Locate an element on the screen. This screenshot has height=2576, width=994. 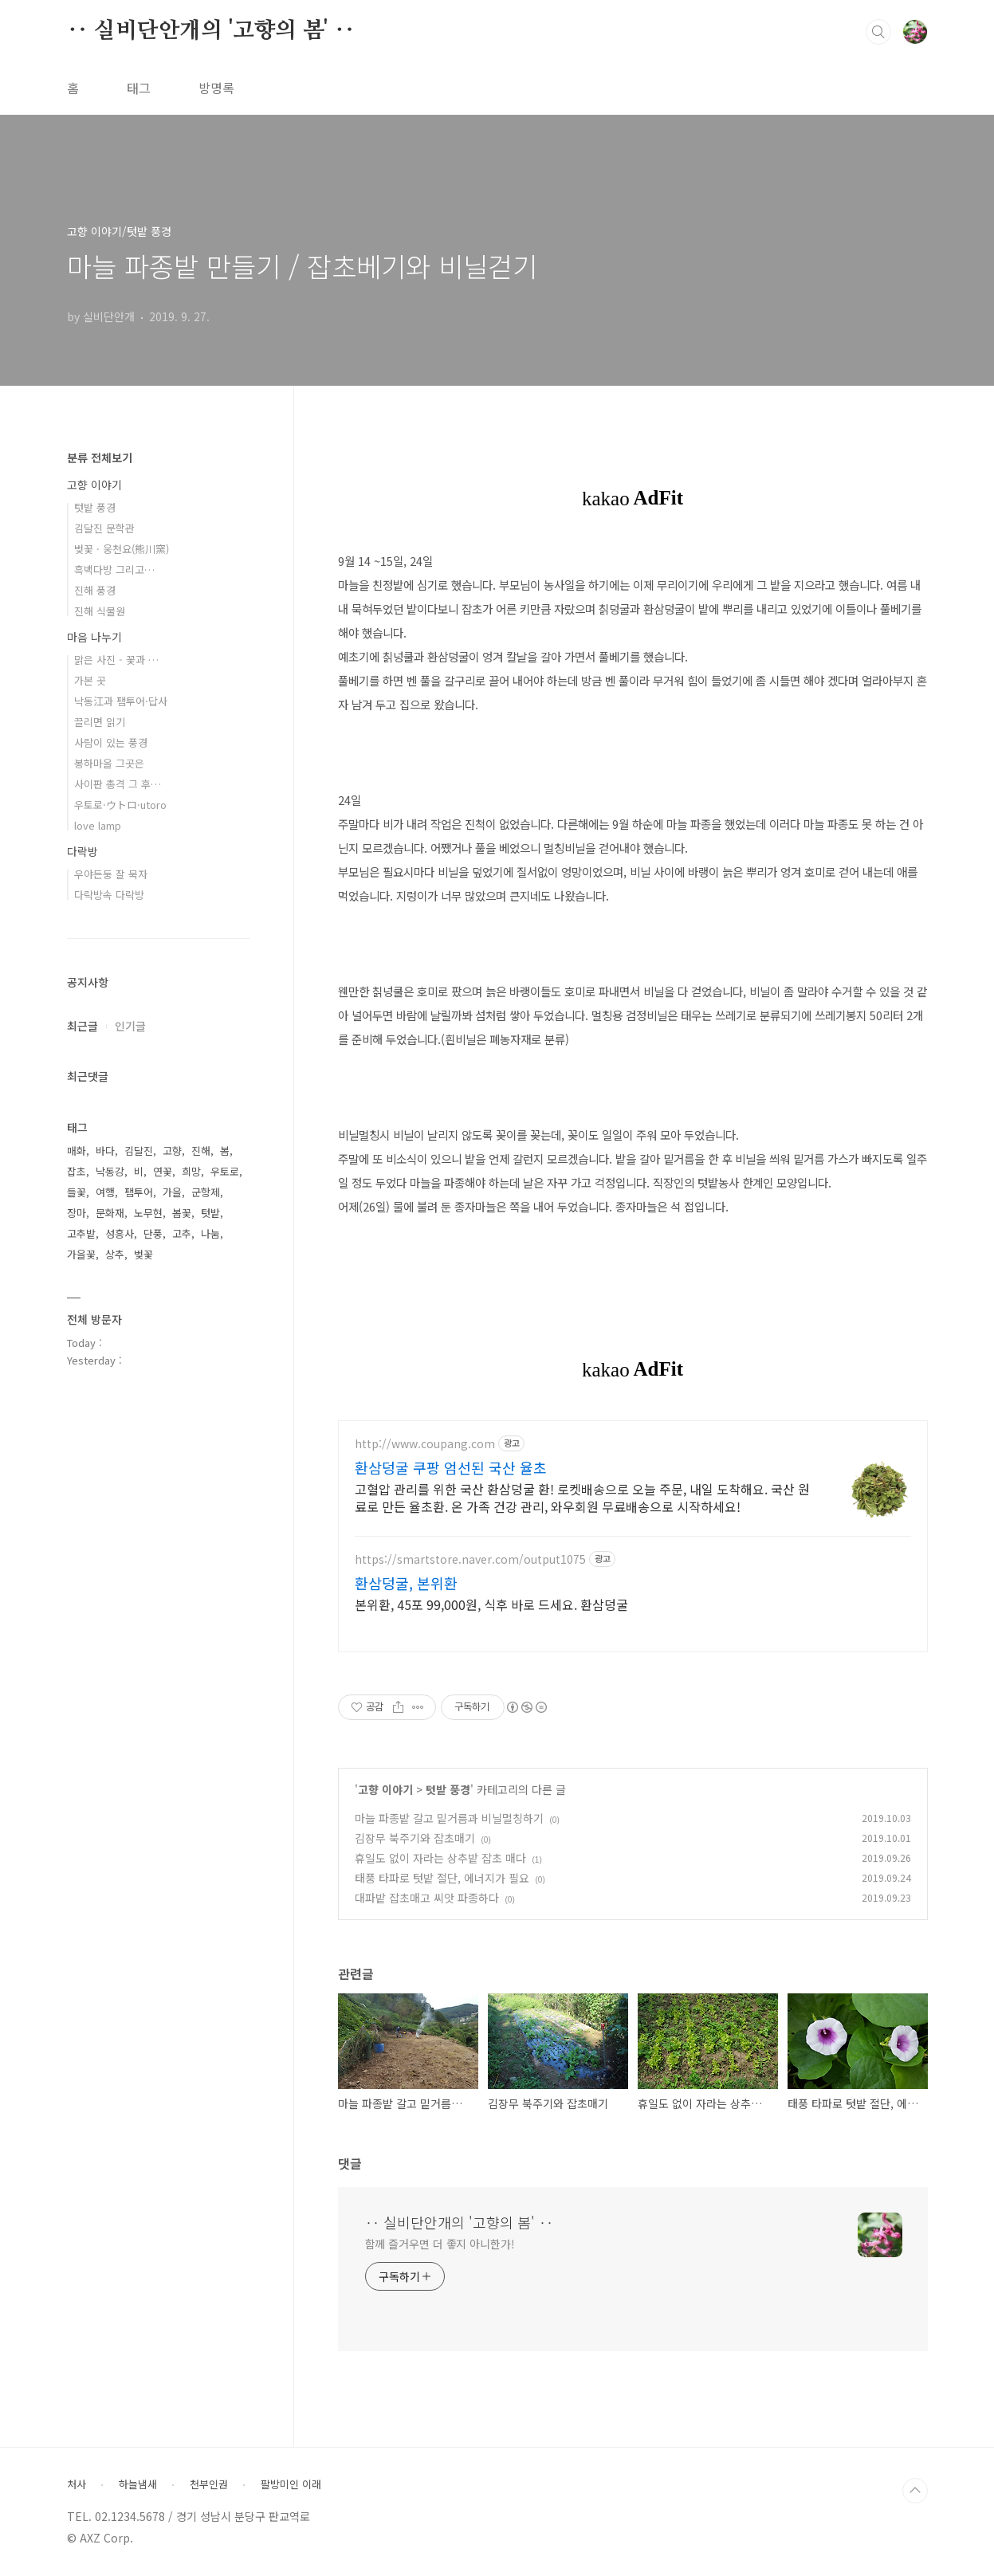
상추 is located at coordinates (114, 1254).